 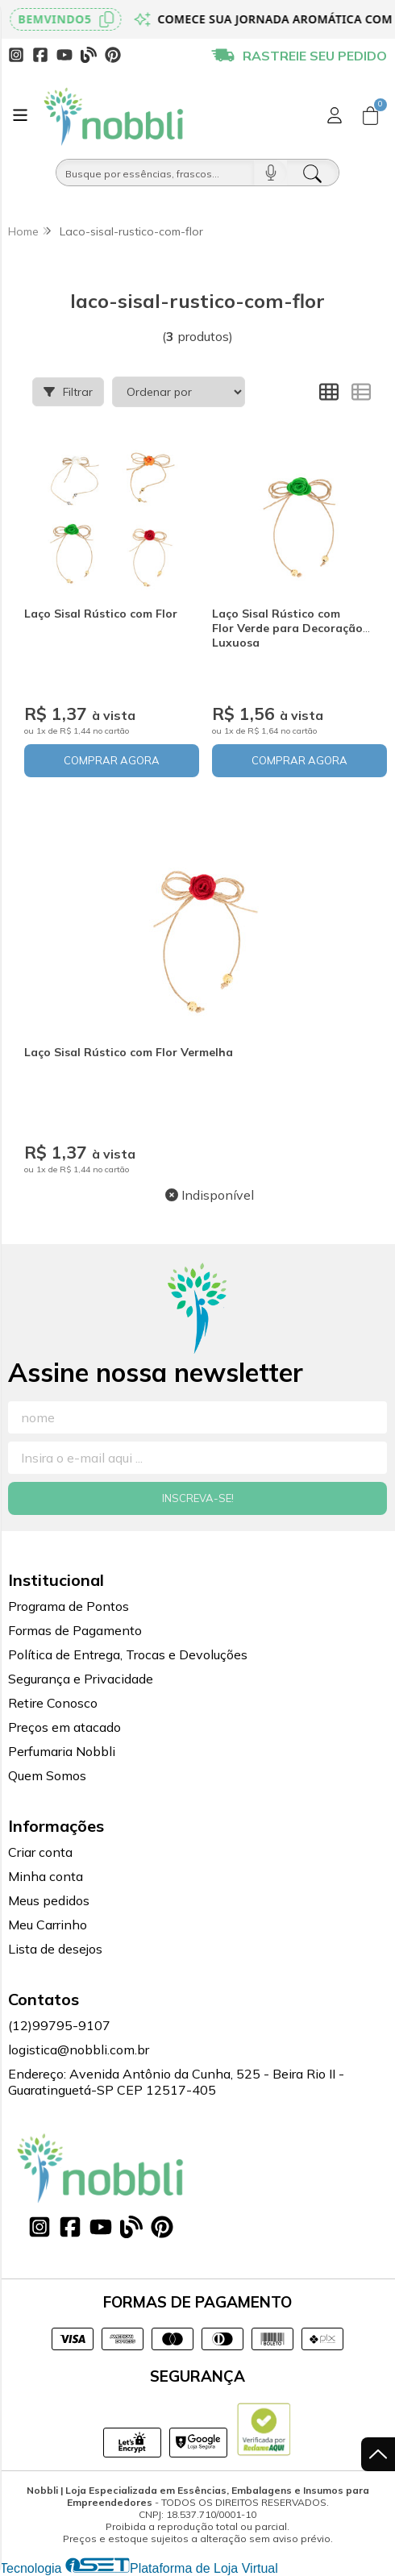 I want to click on Criar conta, so click(x=40, y=1852).